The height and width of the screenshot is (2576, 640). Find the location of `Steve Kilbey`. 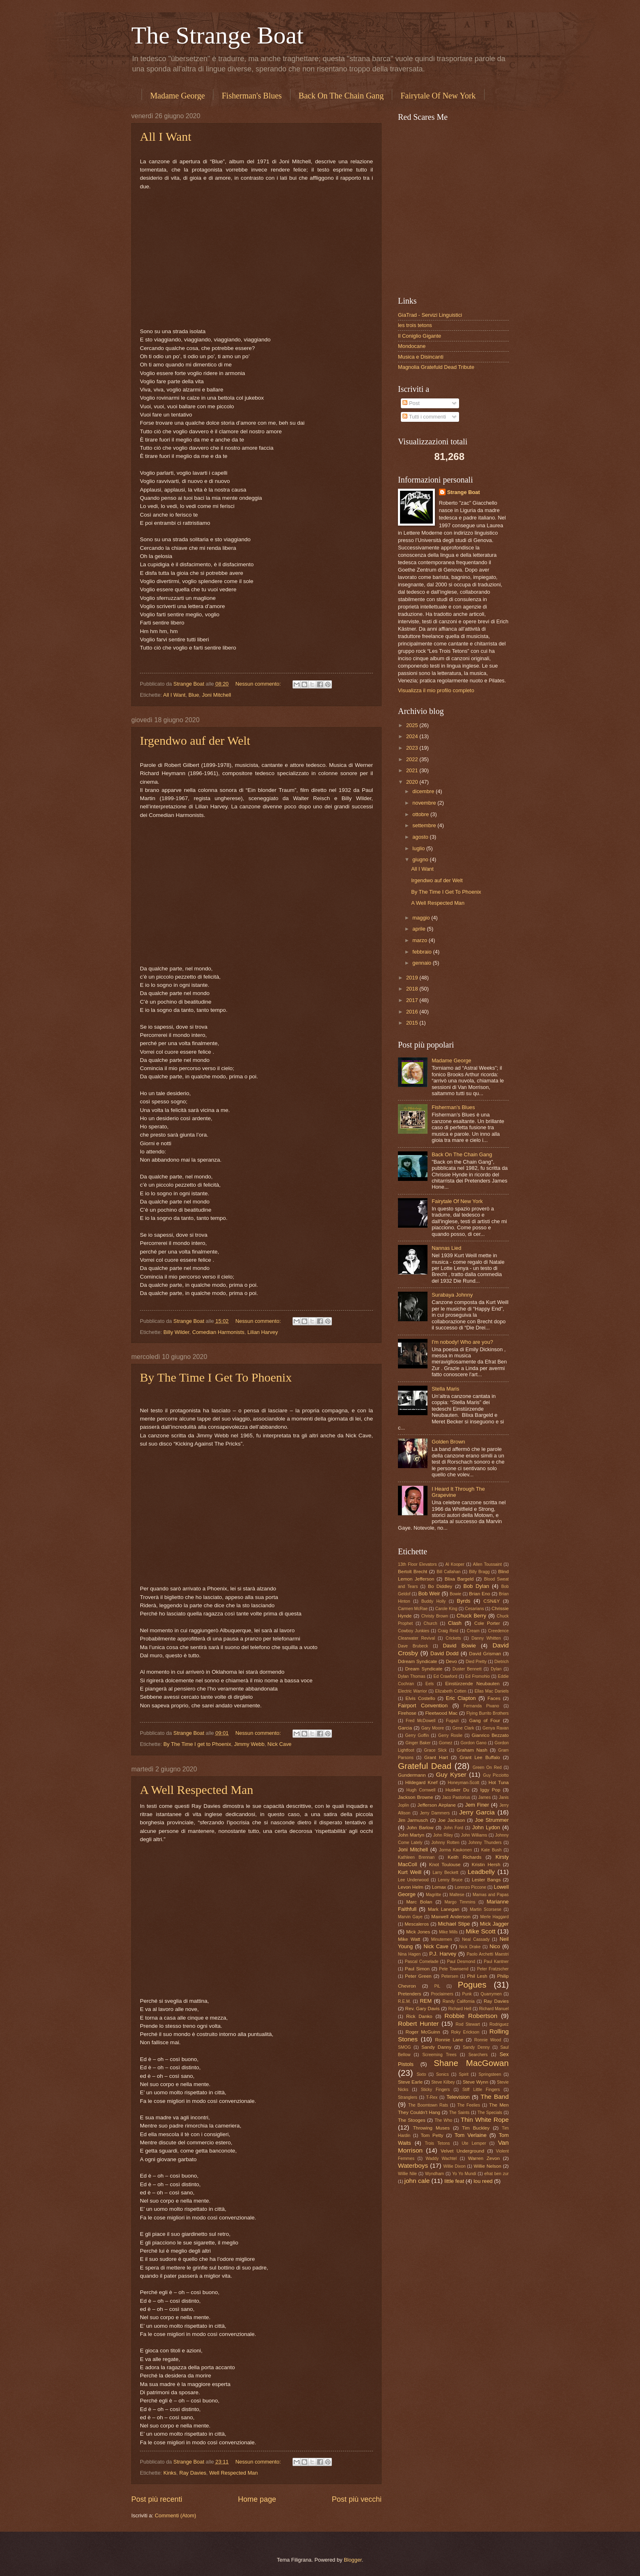

Steve Kilbey is located at coordinates (443, 2082).